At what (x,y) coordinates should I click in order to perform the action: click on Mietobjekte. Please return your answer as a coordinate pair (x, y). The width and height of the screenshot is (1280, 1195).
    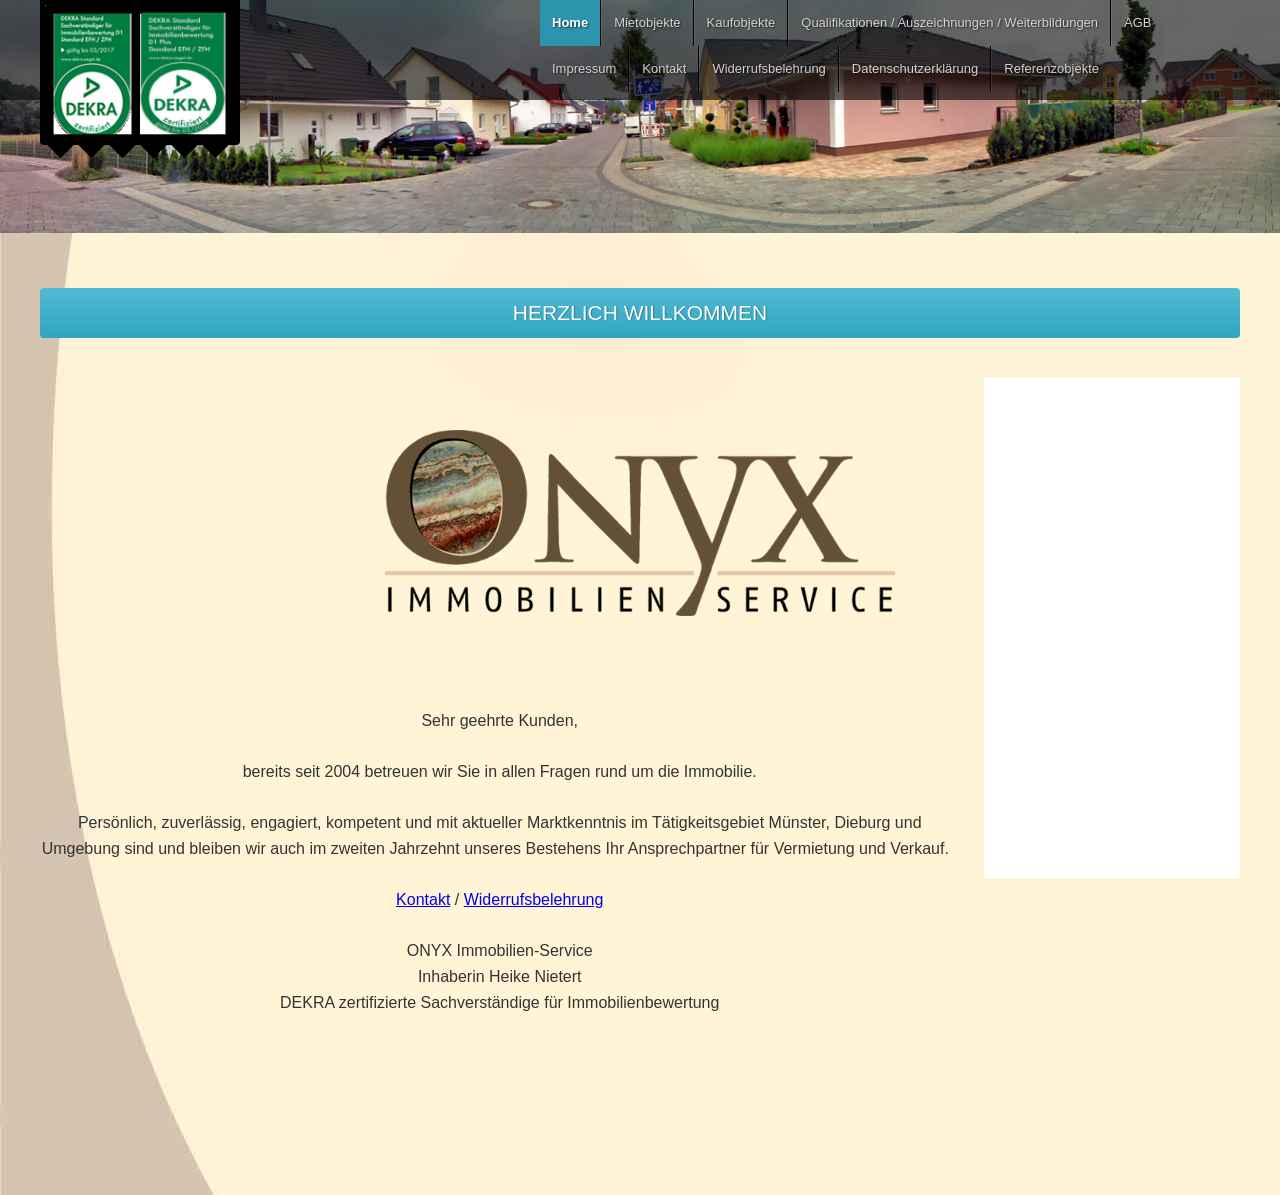
    Looking at the image, I should click on (647, 22).